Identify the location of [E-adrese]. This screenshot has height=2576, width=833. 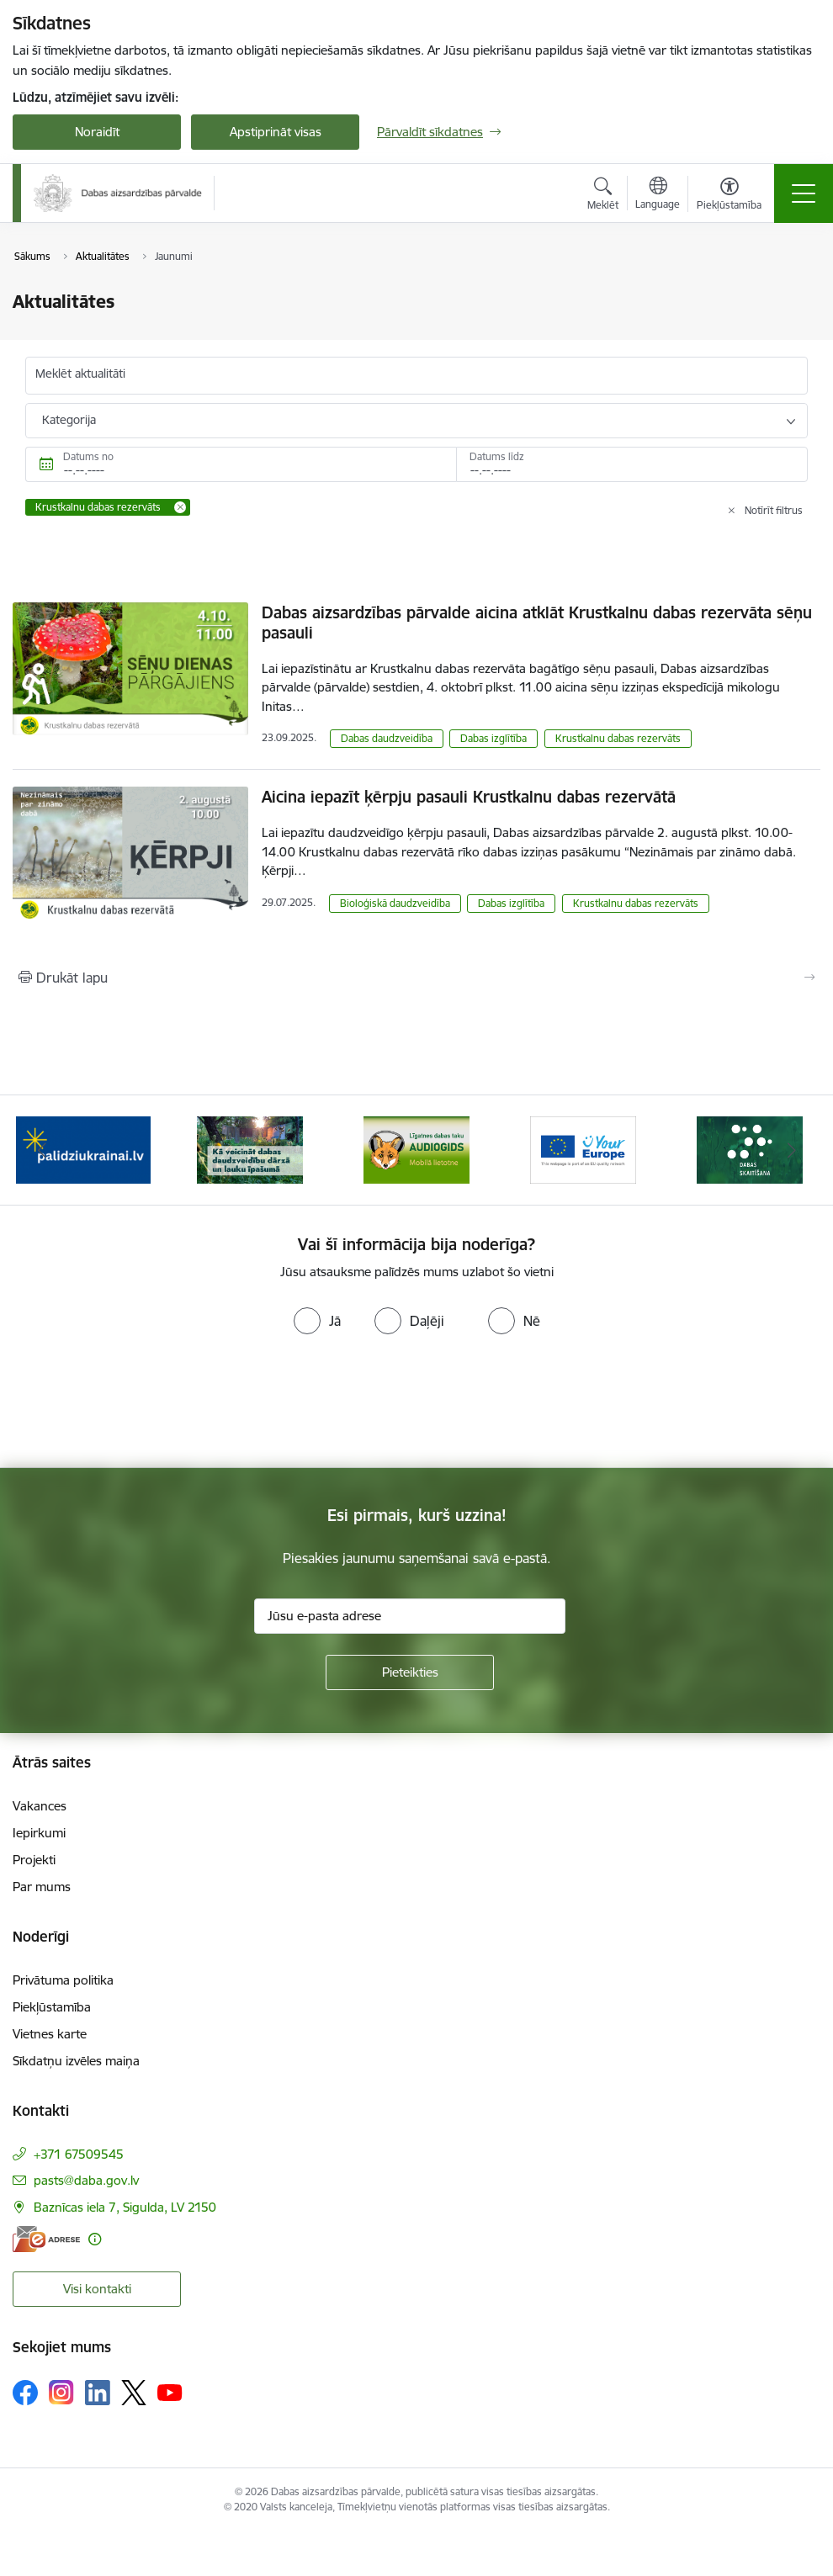
(46, 2239).